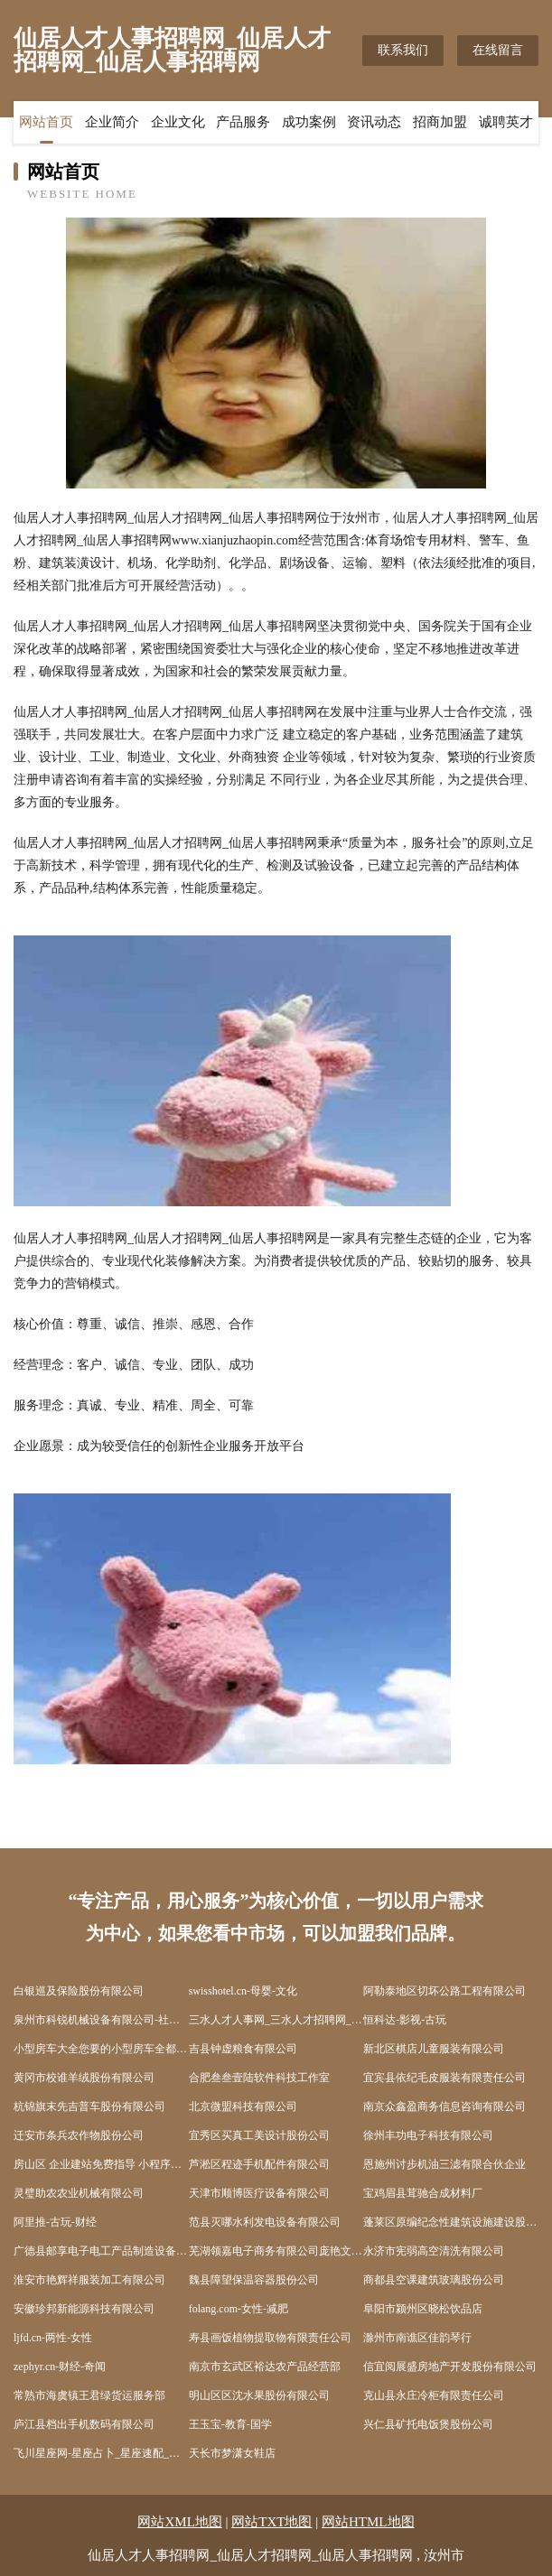  I want to click on 王玉宝-教育-国学, so click(230, 2424).